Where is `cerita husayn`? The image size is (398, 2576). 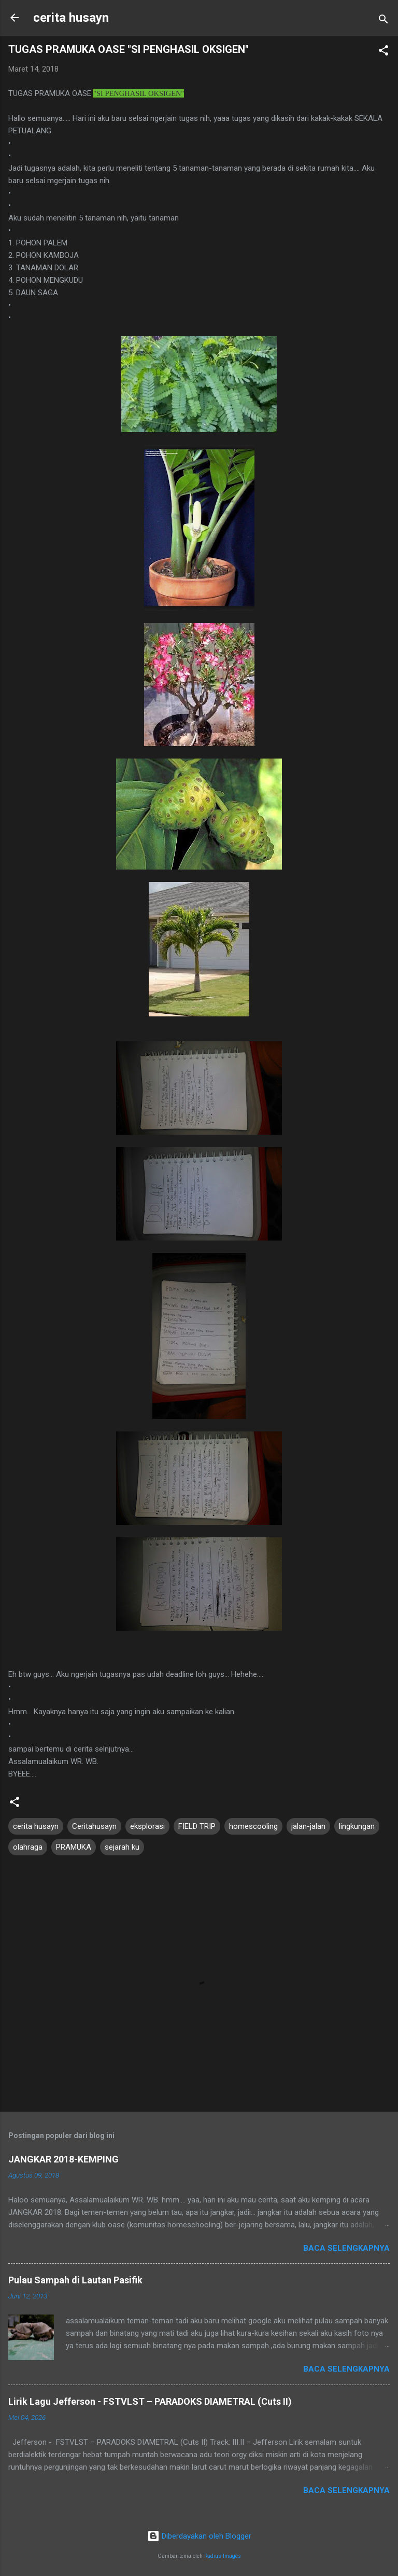 cerita husayn is located at coordinates (71, 17).